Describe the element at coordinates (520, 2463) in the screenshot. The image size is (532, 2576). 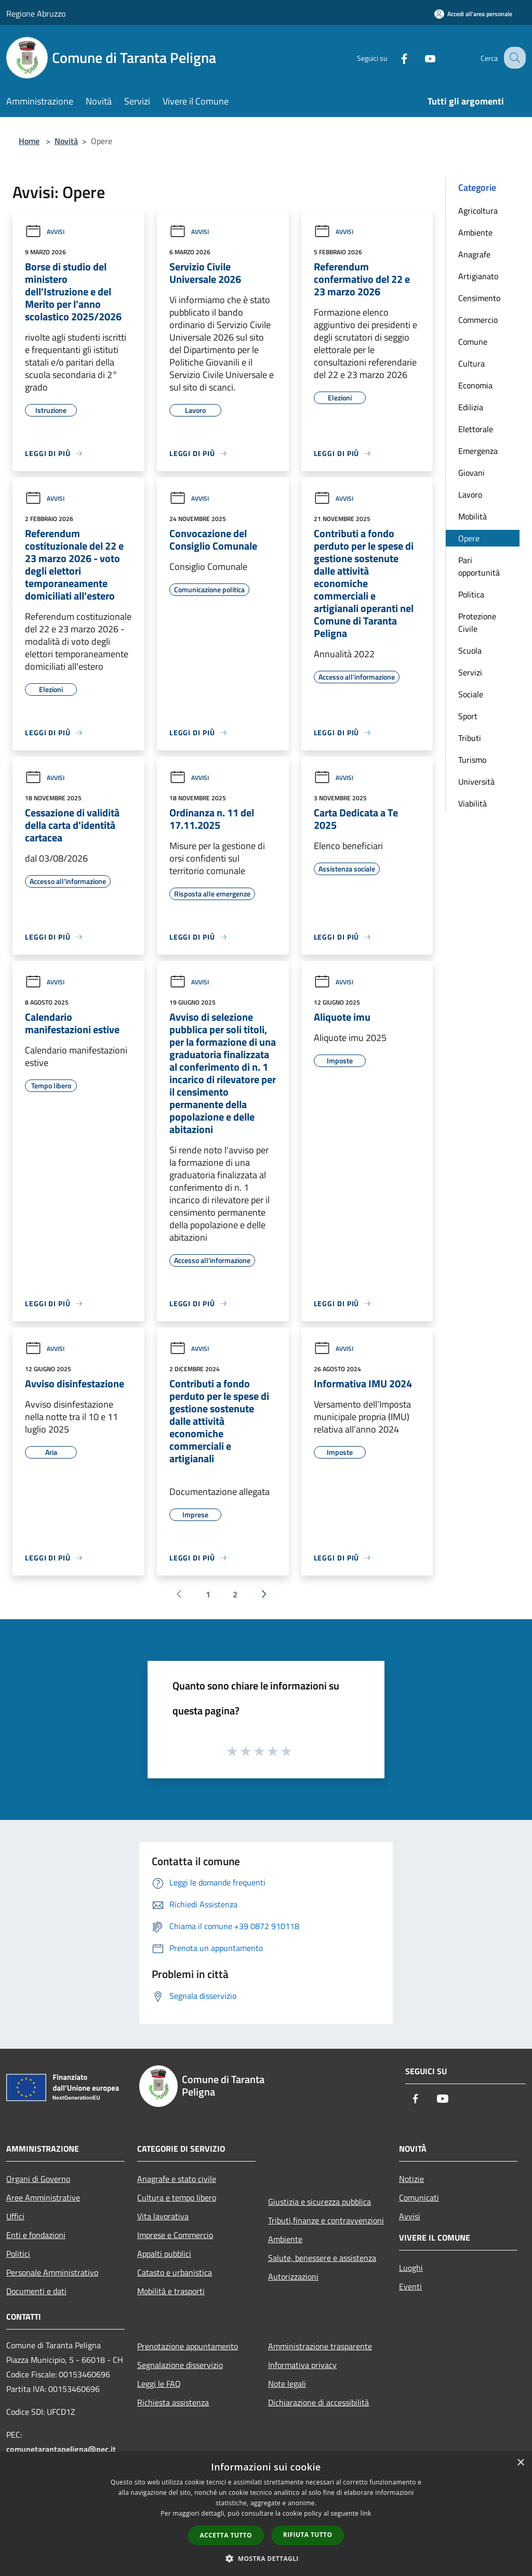
I see `× [button]` at that location.